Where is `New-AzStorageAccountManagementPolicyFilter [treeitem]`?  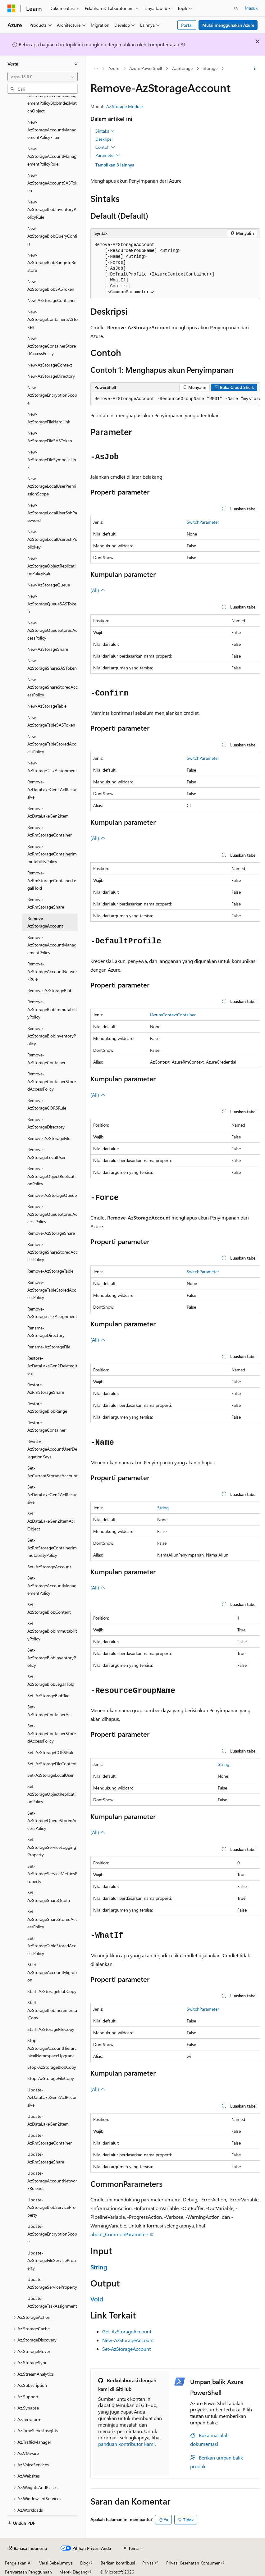
New-AzStorageAccountManagementPolicyFilter [treeitem] is located at coordinates (51, 129).